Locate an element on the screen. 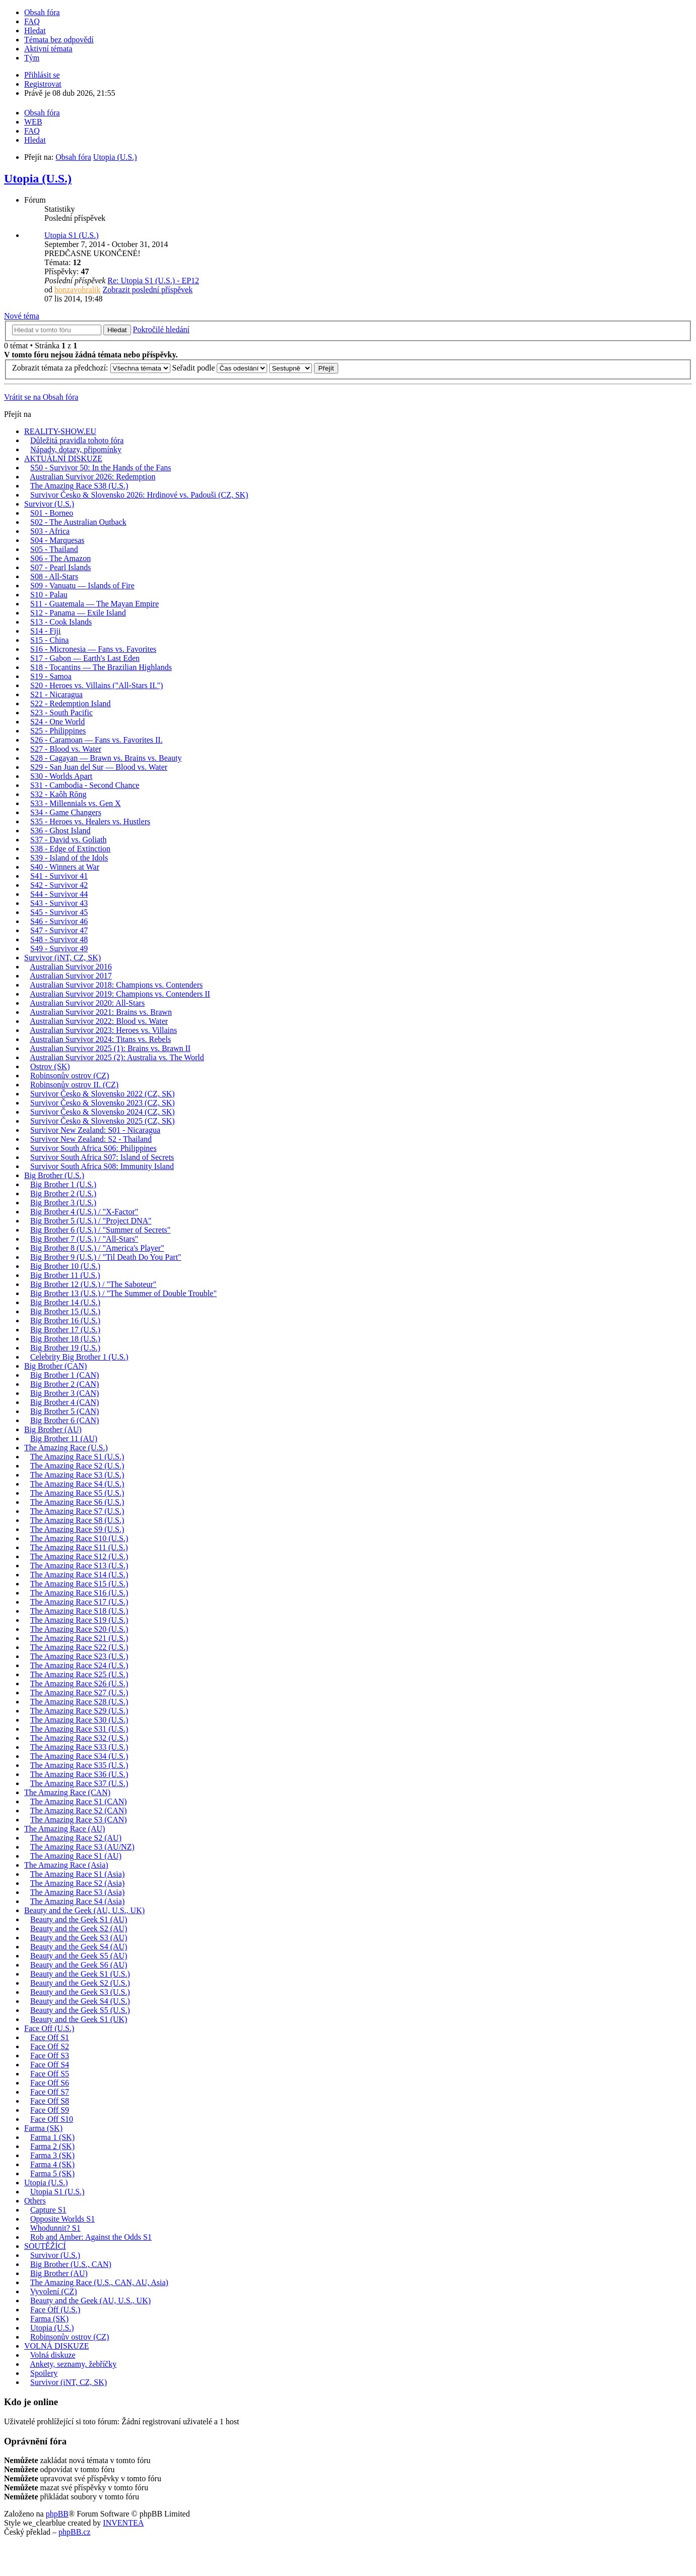 The height and width of the screenshot is (2576, 696). The Amazing Race S23 (U.S.) is located at coordinates (79, 1656).